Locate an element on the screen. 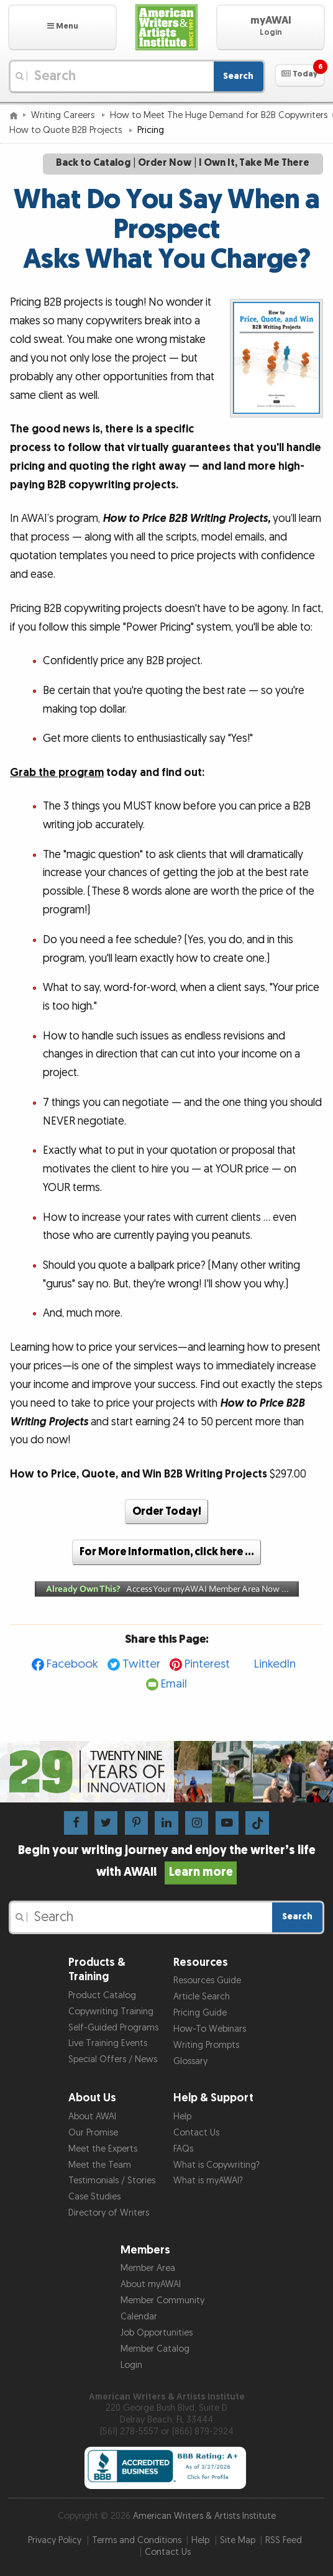 This screenshot has width=333, height=2576. Contact Us is located at coordinates (196, 2133).